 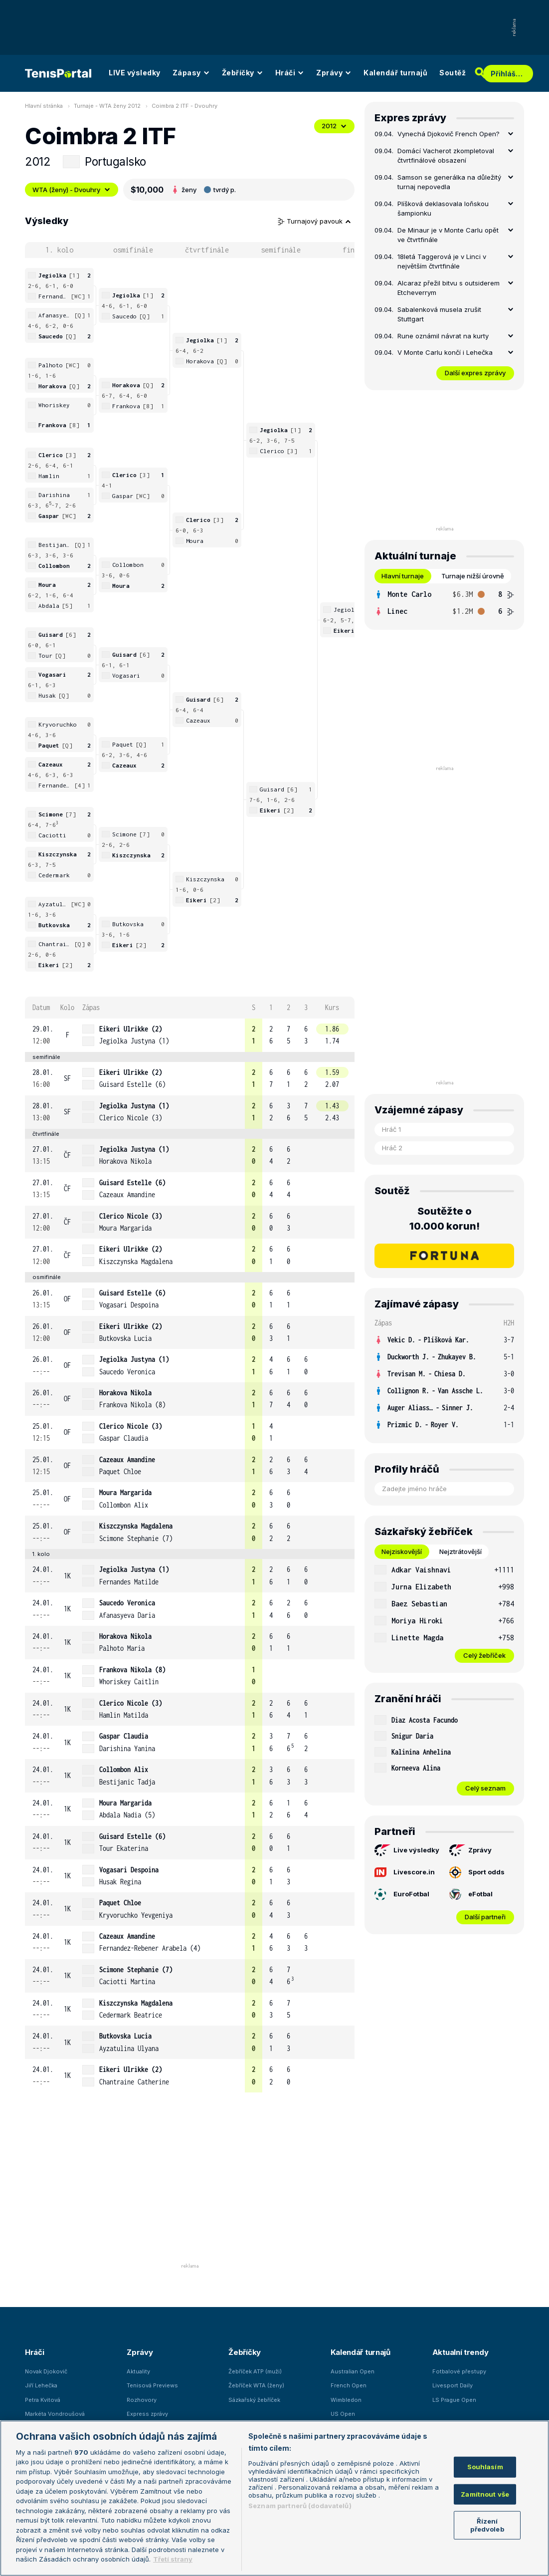 What do you see at coordinates (471, 1894) in the screenshot?
I see `eFotbal` at bounding box center [471, 1894].